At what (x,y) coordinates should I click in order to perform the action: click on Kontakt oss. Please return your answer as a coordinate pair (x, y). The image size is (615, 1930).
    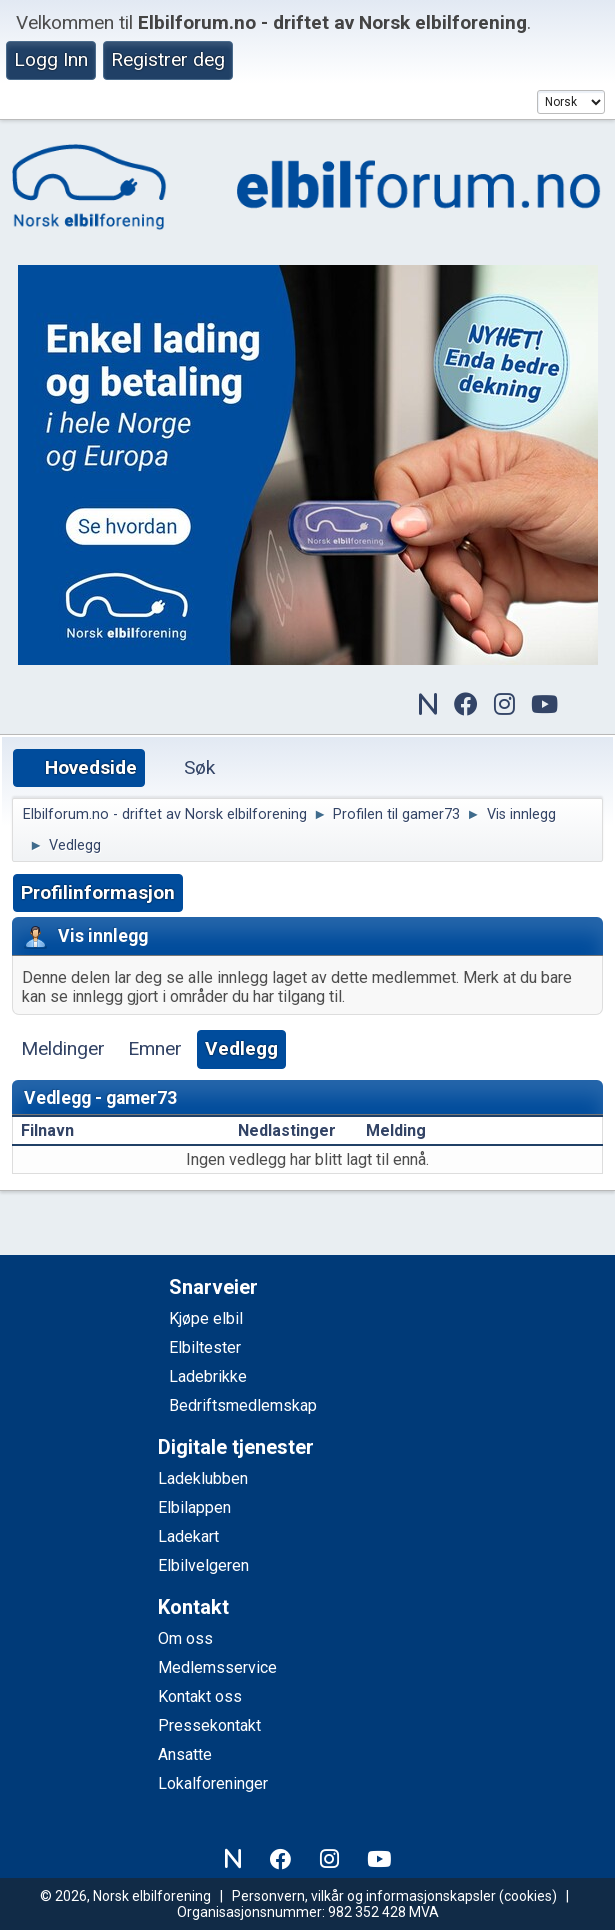
    Looking at the image, I should click on (200, 1696).